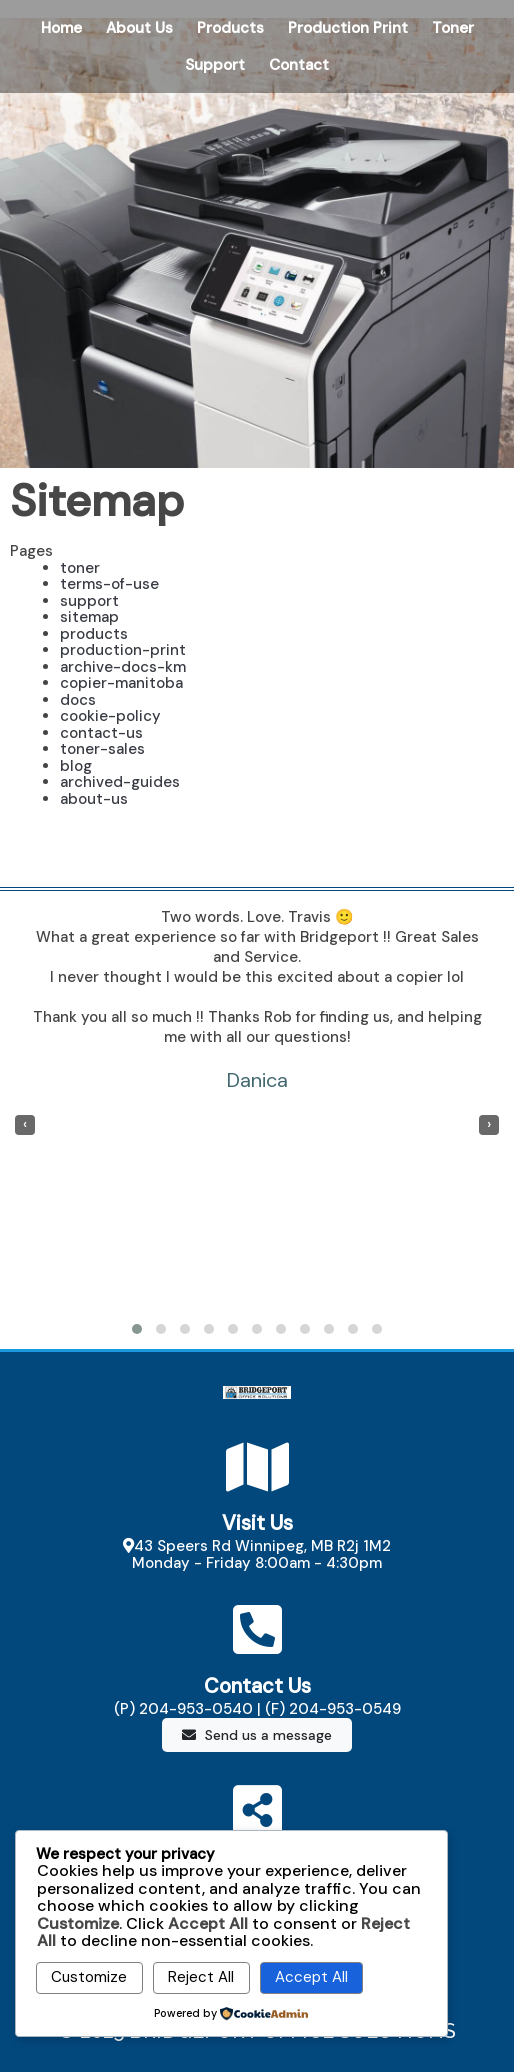 This screenshot has height=2072, width=514. What do you see at coordinates (123, 667) in the screenshot?
I see `archive-docs-km` at bounding box center [123, 667].